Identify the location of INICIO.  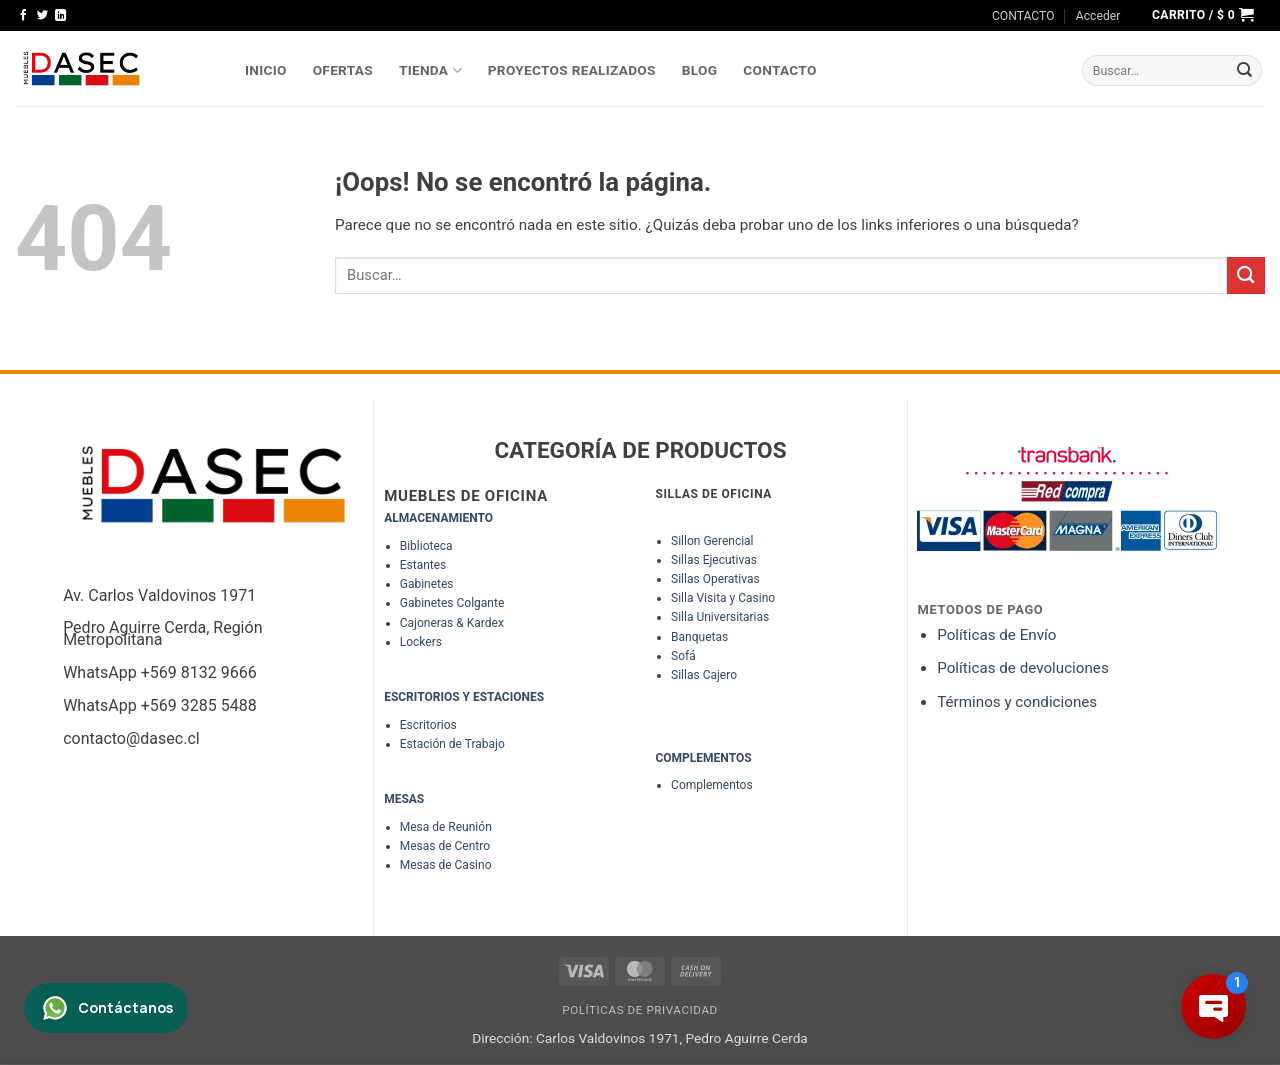
(266, 70).